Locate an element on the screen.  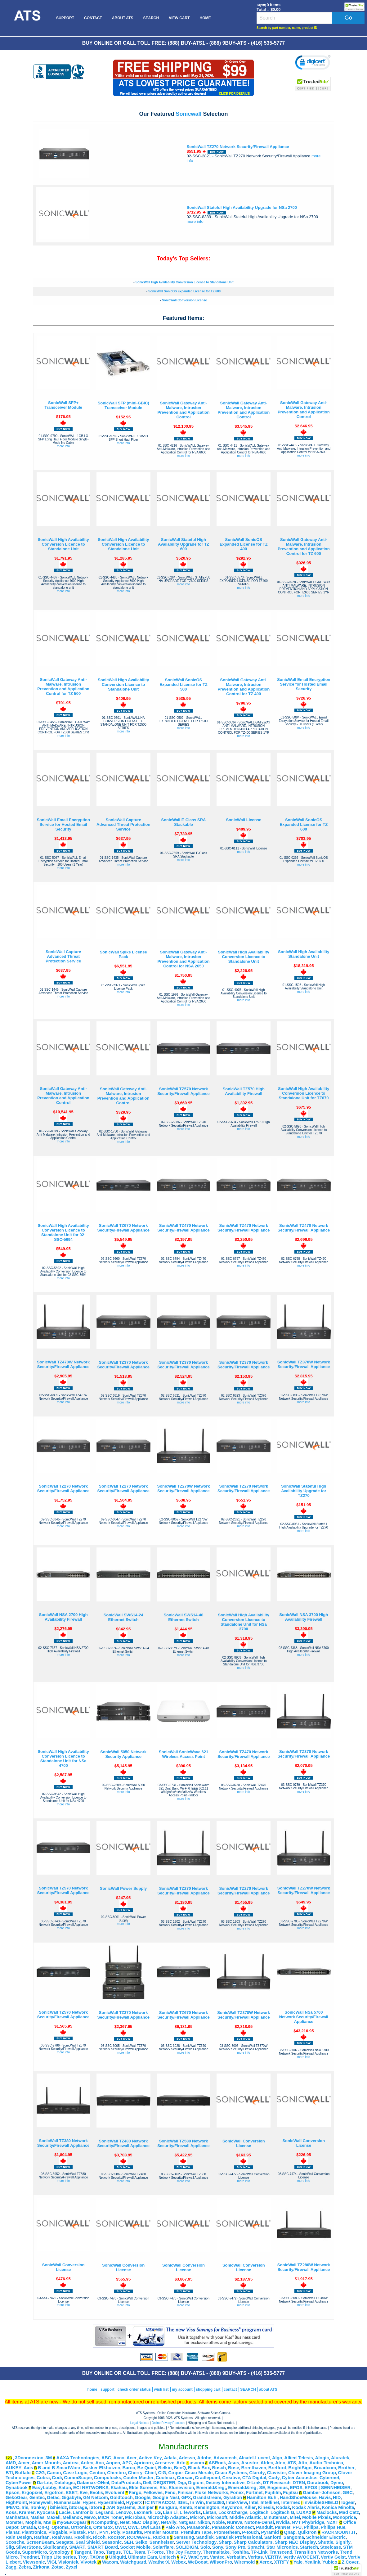
Qnap is located at coordinates (289, 2532).